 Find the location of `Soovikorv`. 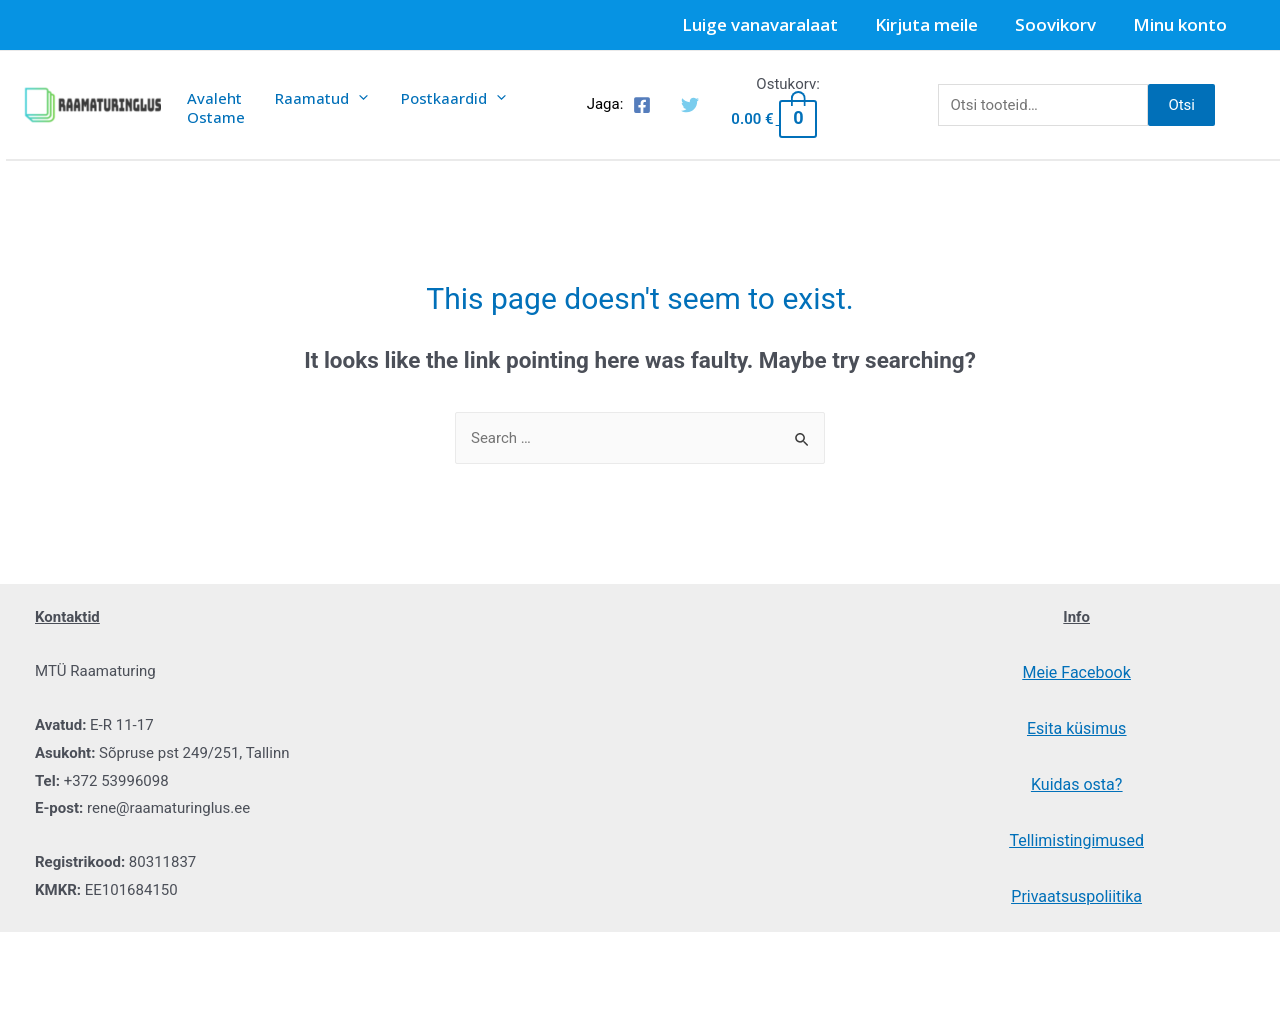

Soovikorv is located at coordinates (1059, 24).